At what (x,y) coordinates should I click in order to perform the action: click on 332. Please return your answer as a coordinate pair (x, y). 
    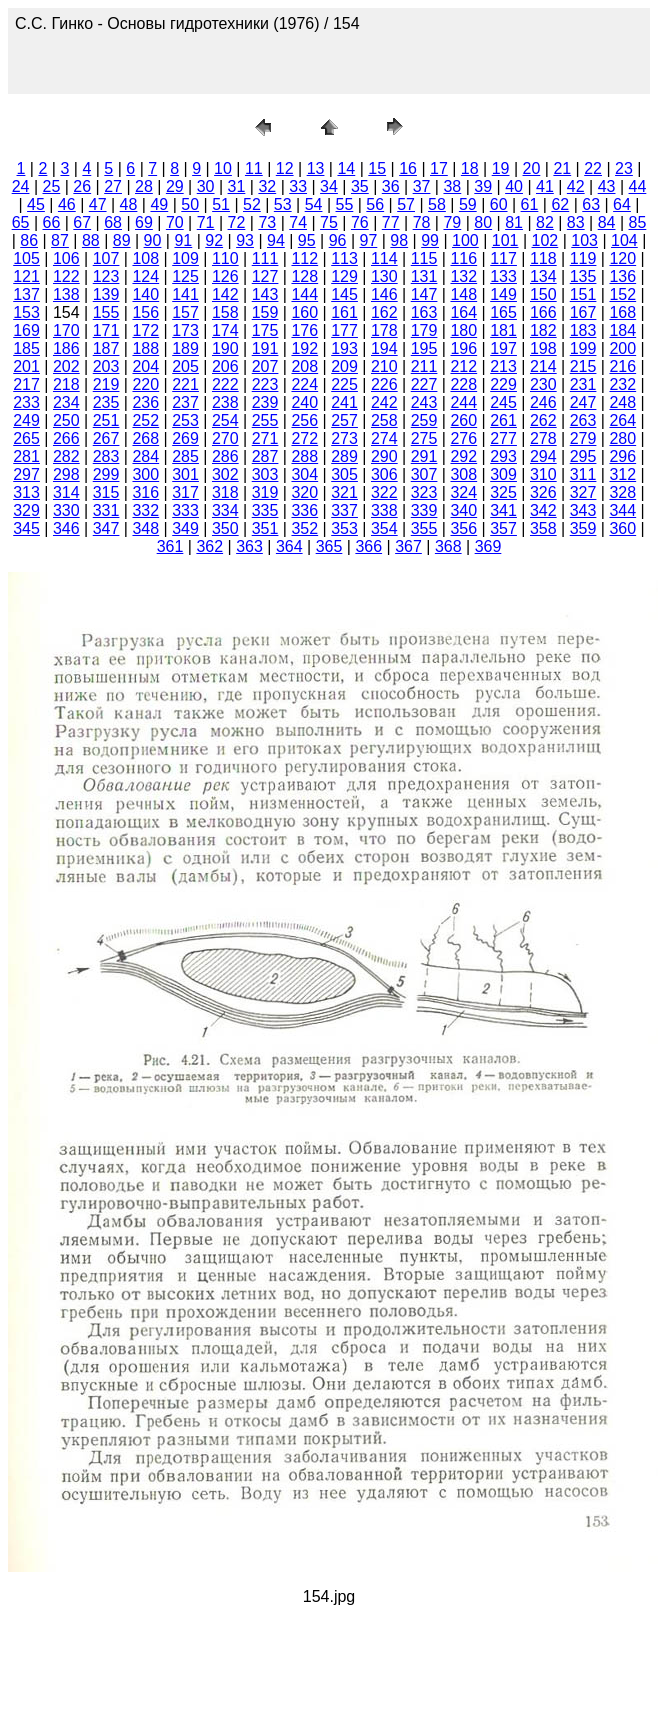
    Looking at the image, I should click on (145, 510).